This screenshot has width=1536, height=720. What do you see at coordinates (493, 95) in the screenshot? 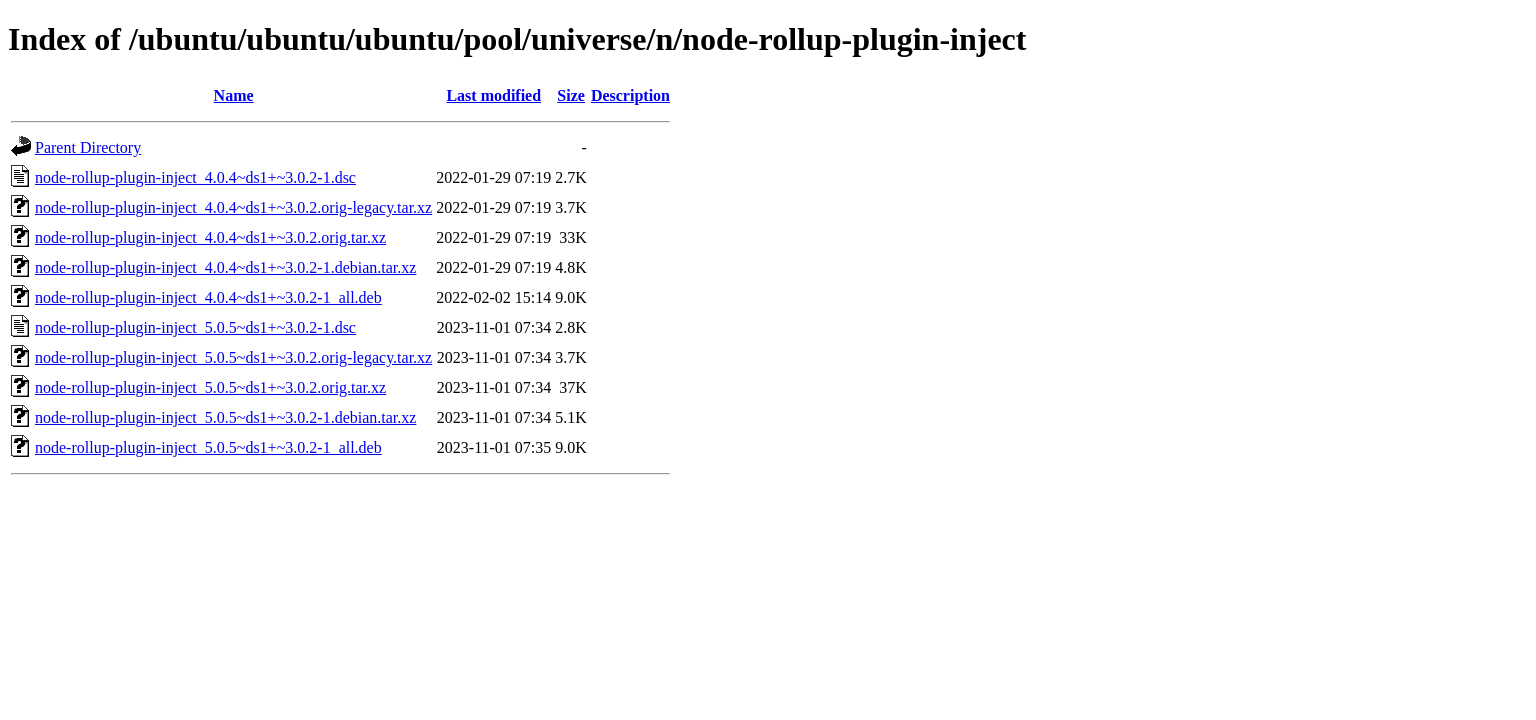
I see `Last modified` at bounding box center [493, 95].